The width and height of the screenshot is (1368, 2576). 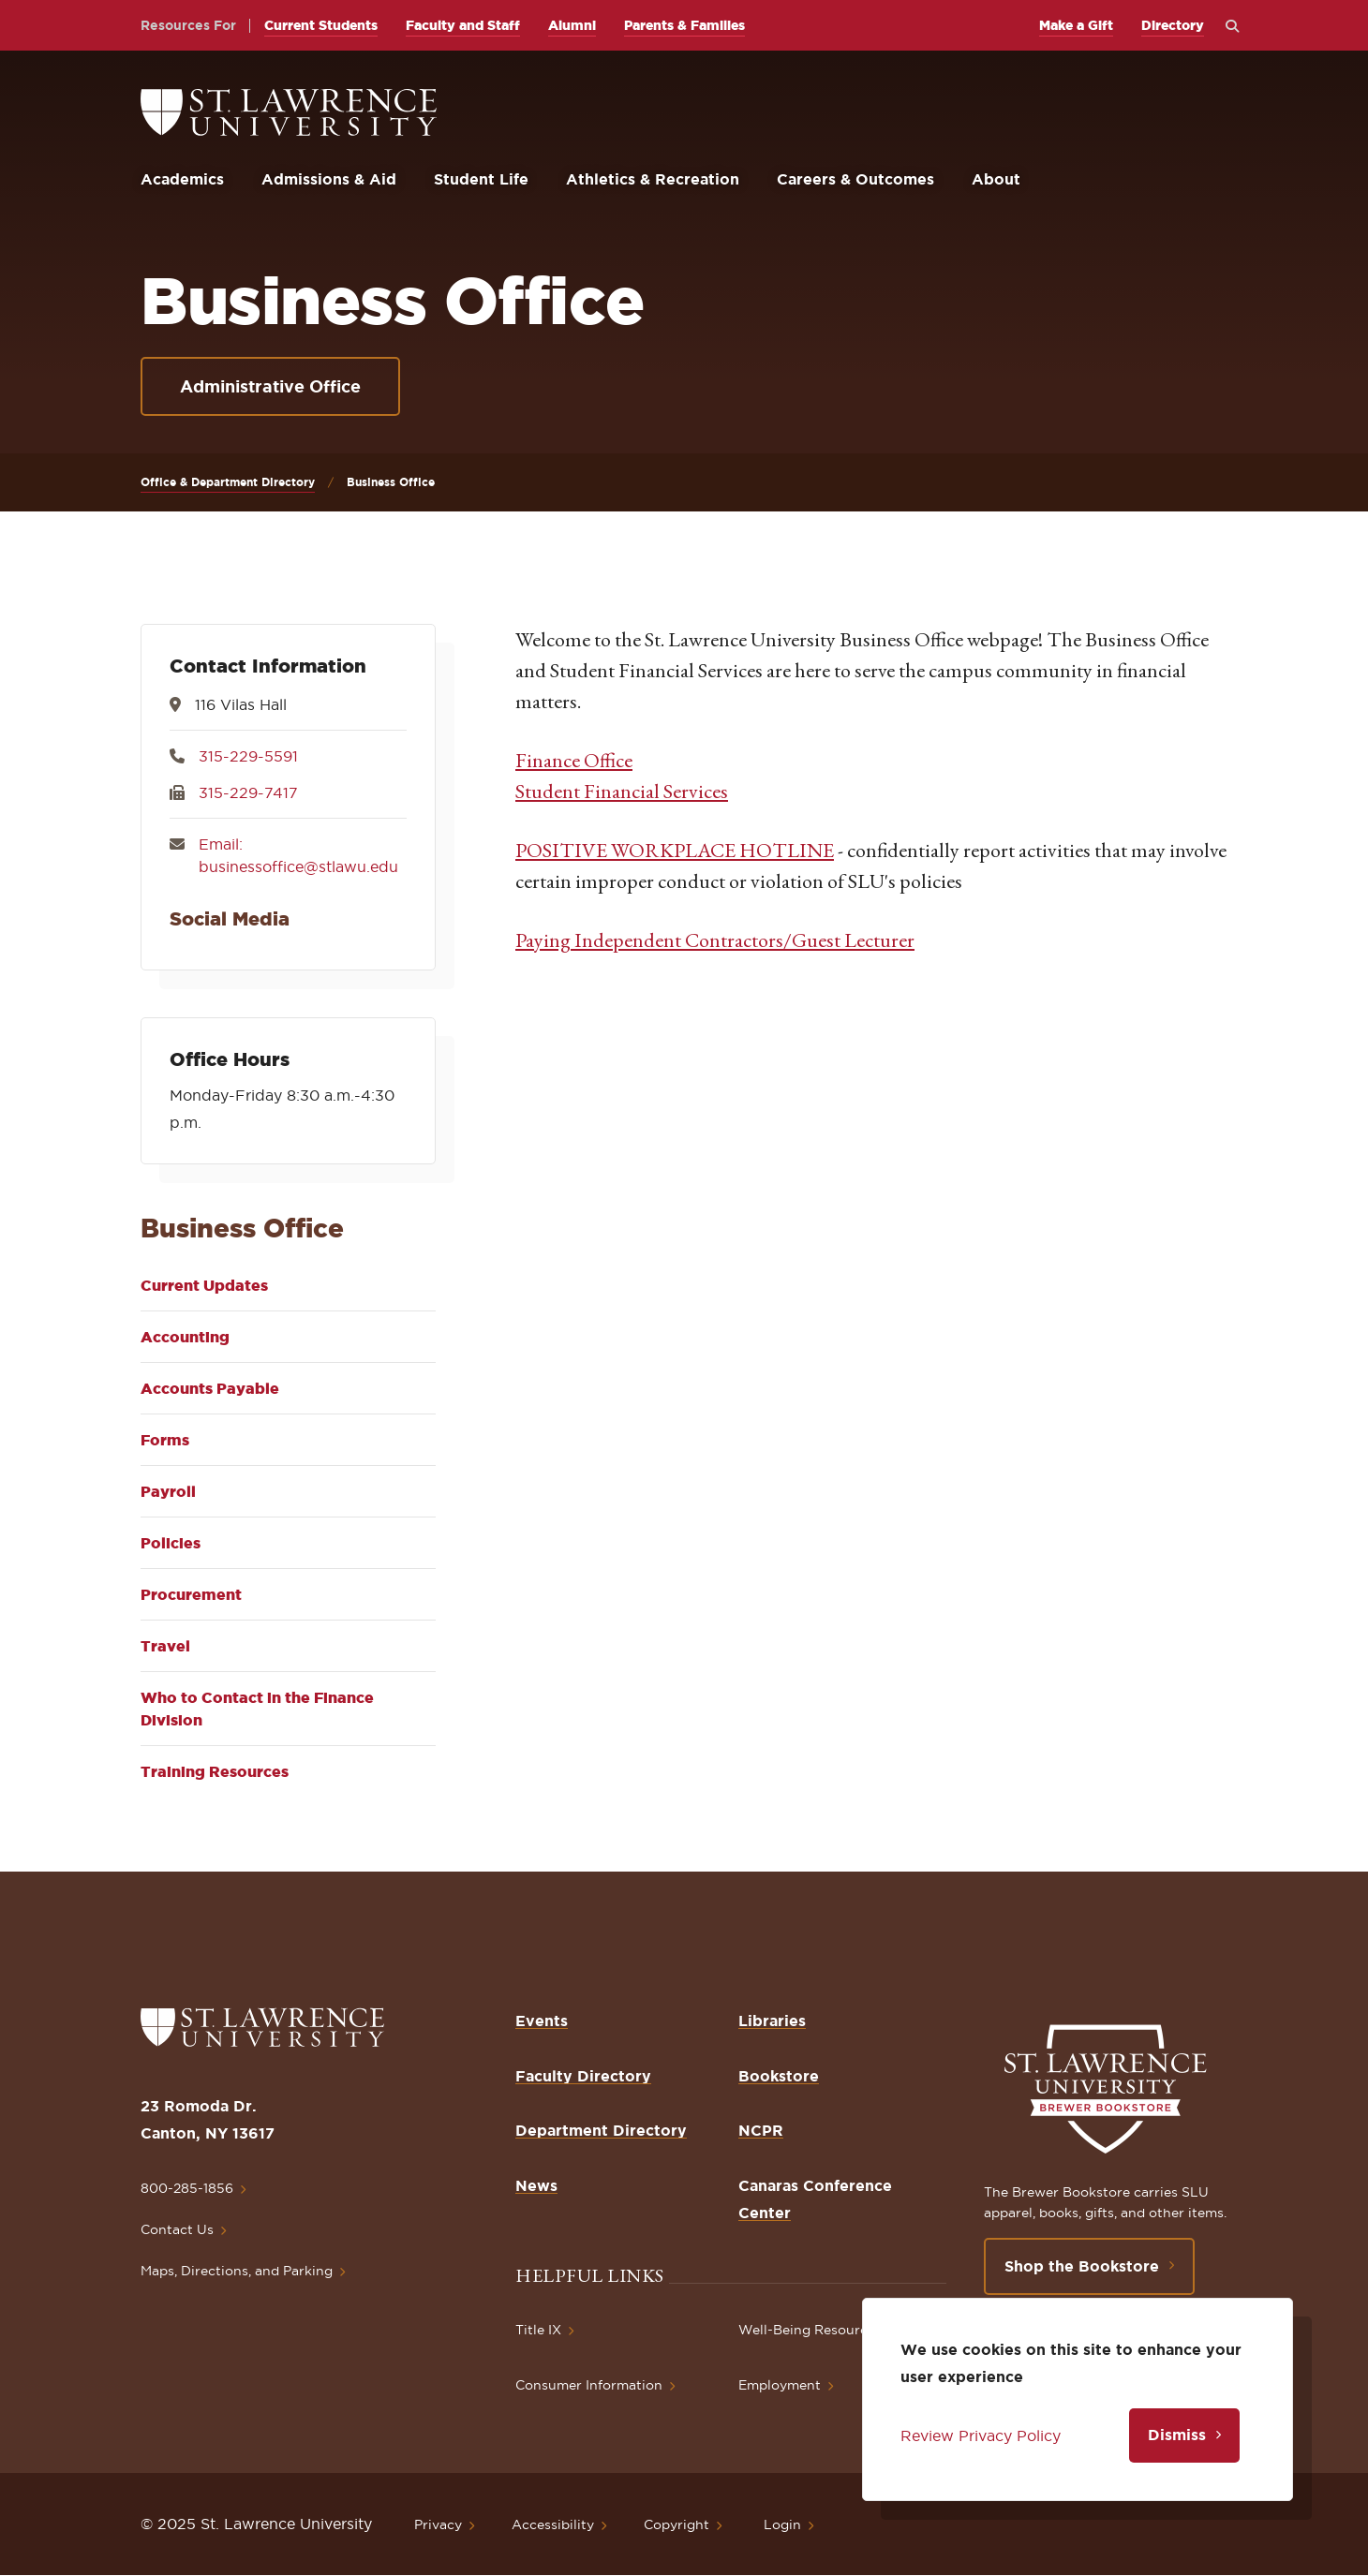 I want to click on Contact Us, so click(x=177, y=2229).